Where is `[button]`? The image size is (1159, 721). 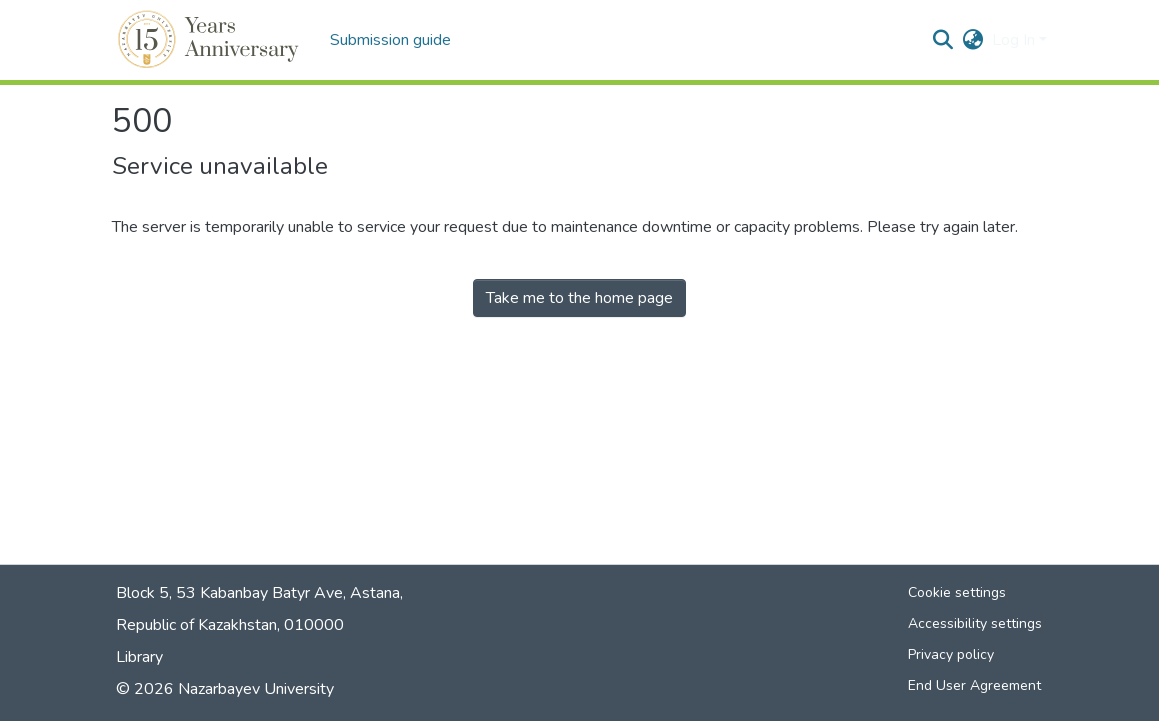
[button] is located at coordinates (211, 40).